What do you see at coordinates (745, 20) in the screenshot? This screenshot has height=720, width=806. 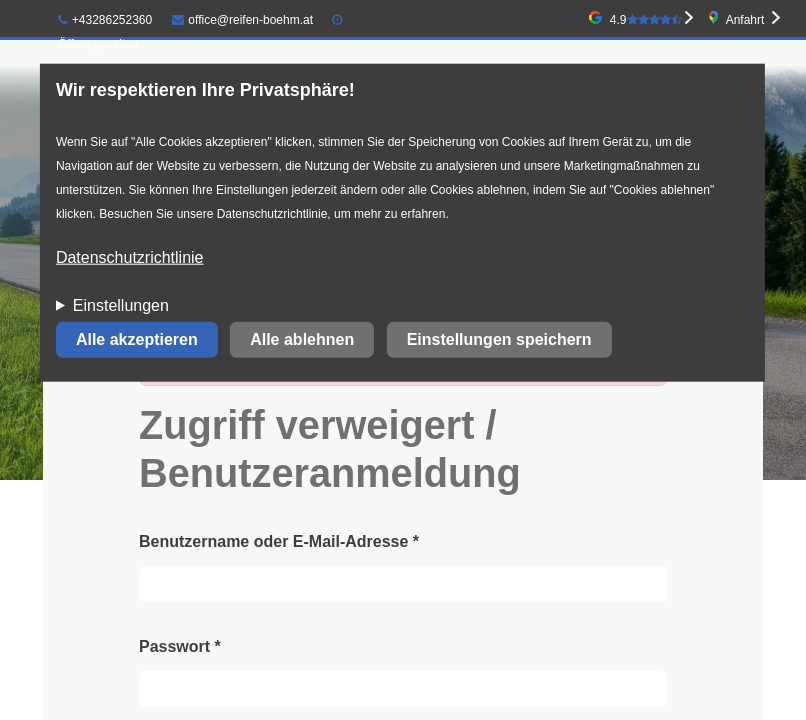 I see `Anfahrt` at bounding box center [745, 20].